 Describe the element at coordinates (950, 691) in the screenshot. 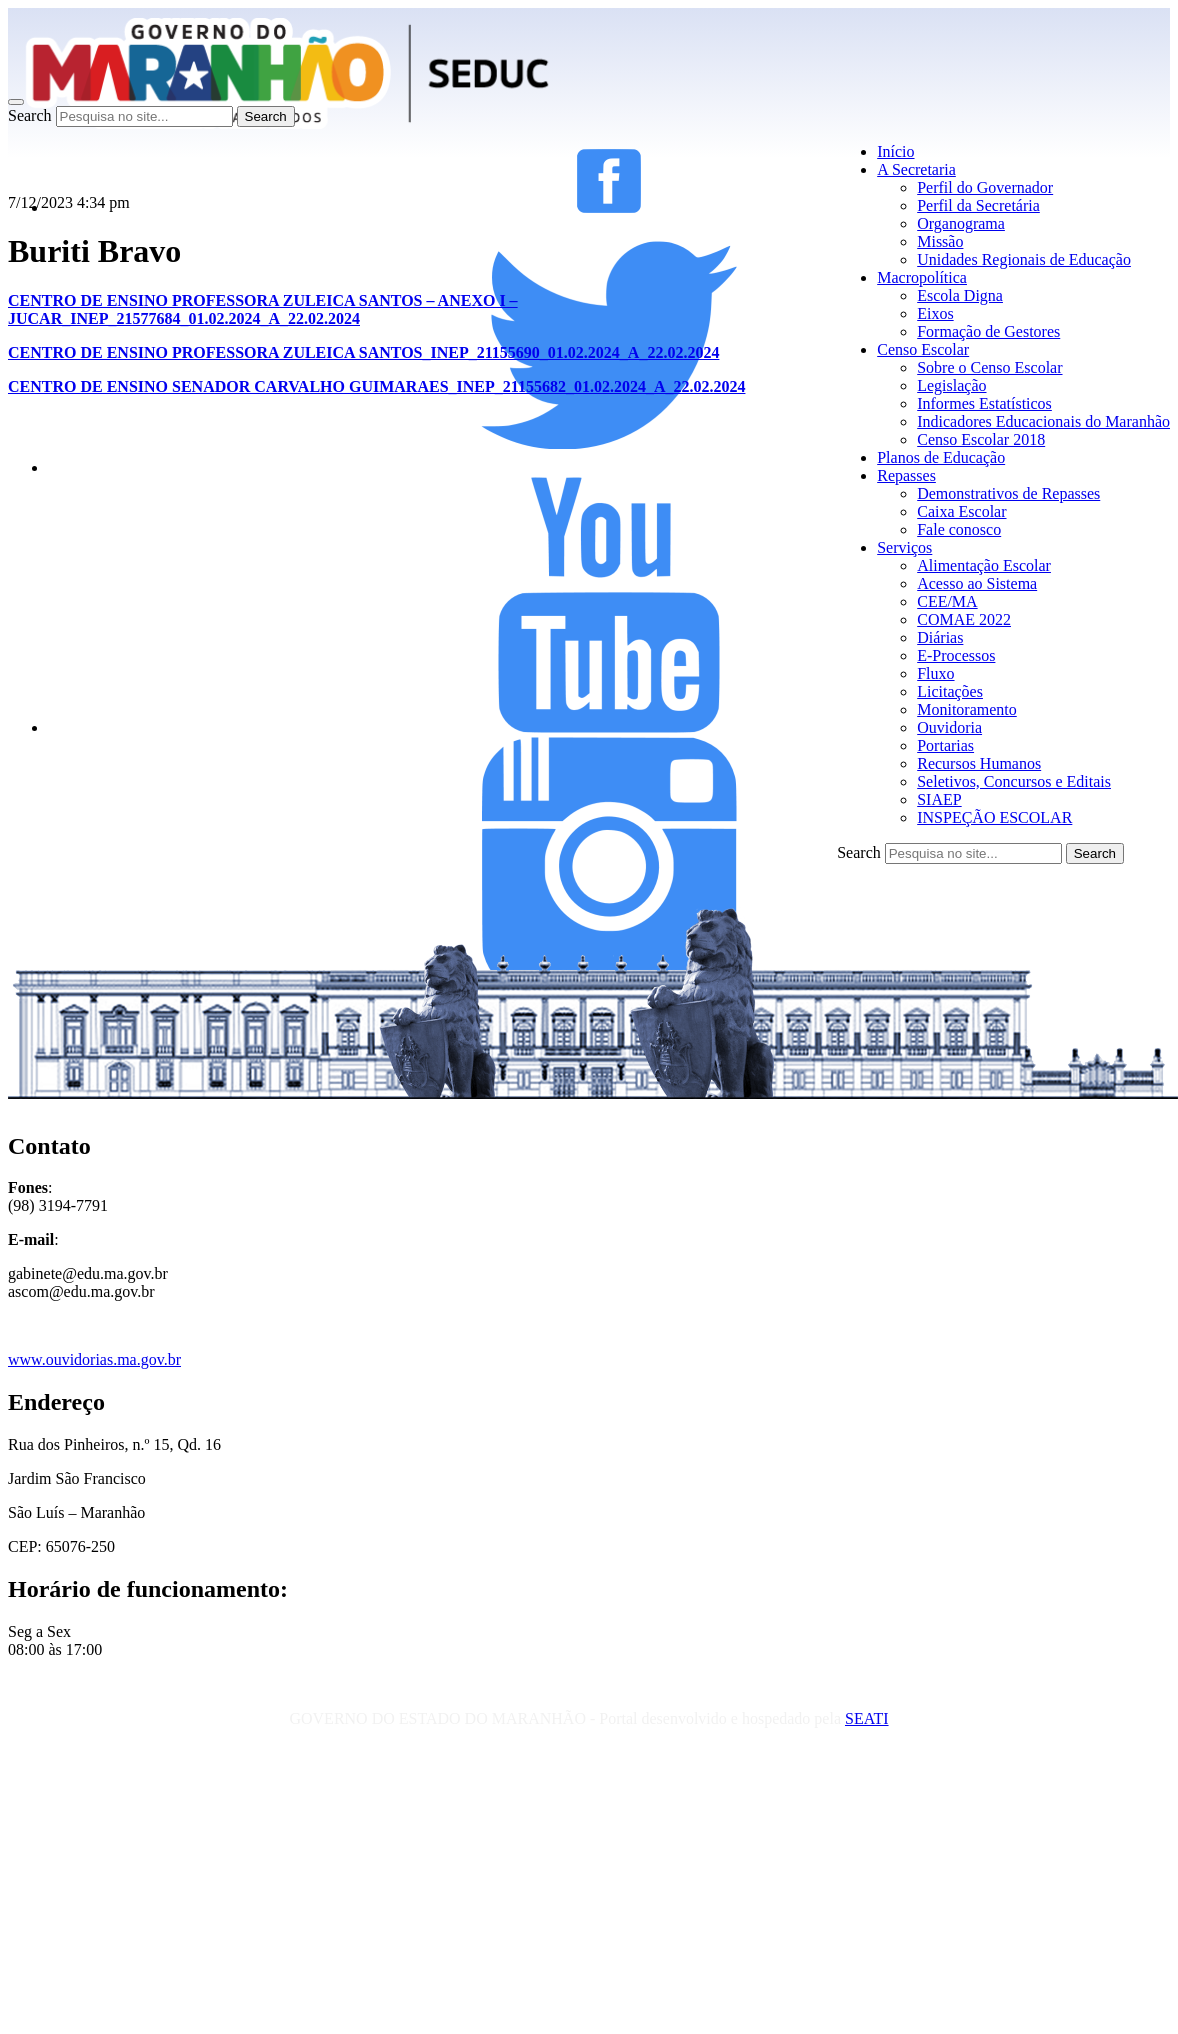

I see `Licitações` at that location.